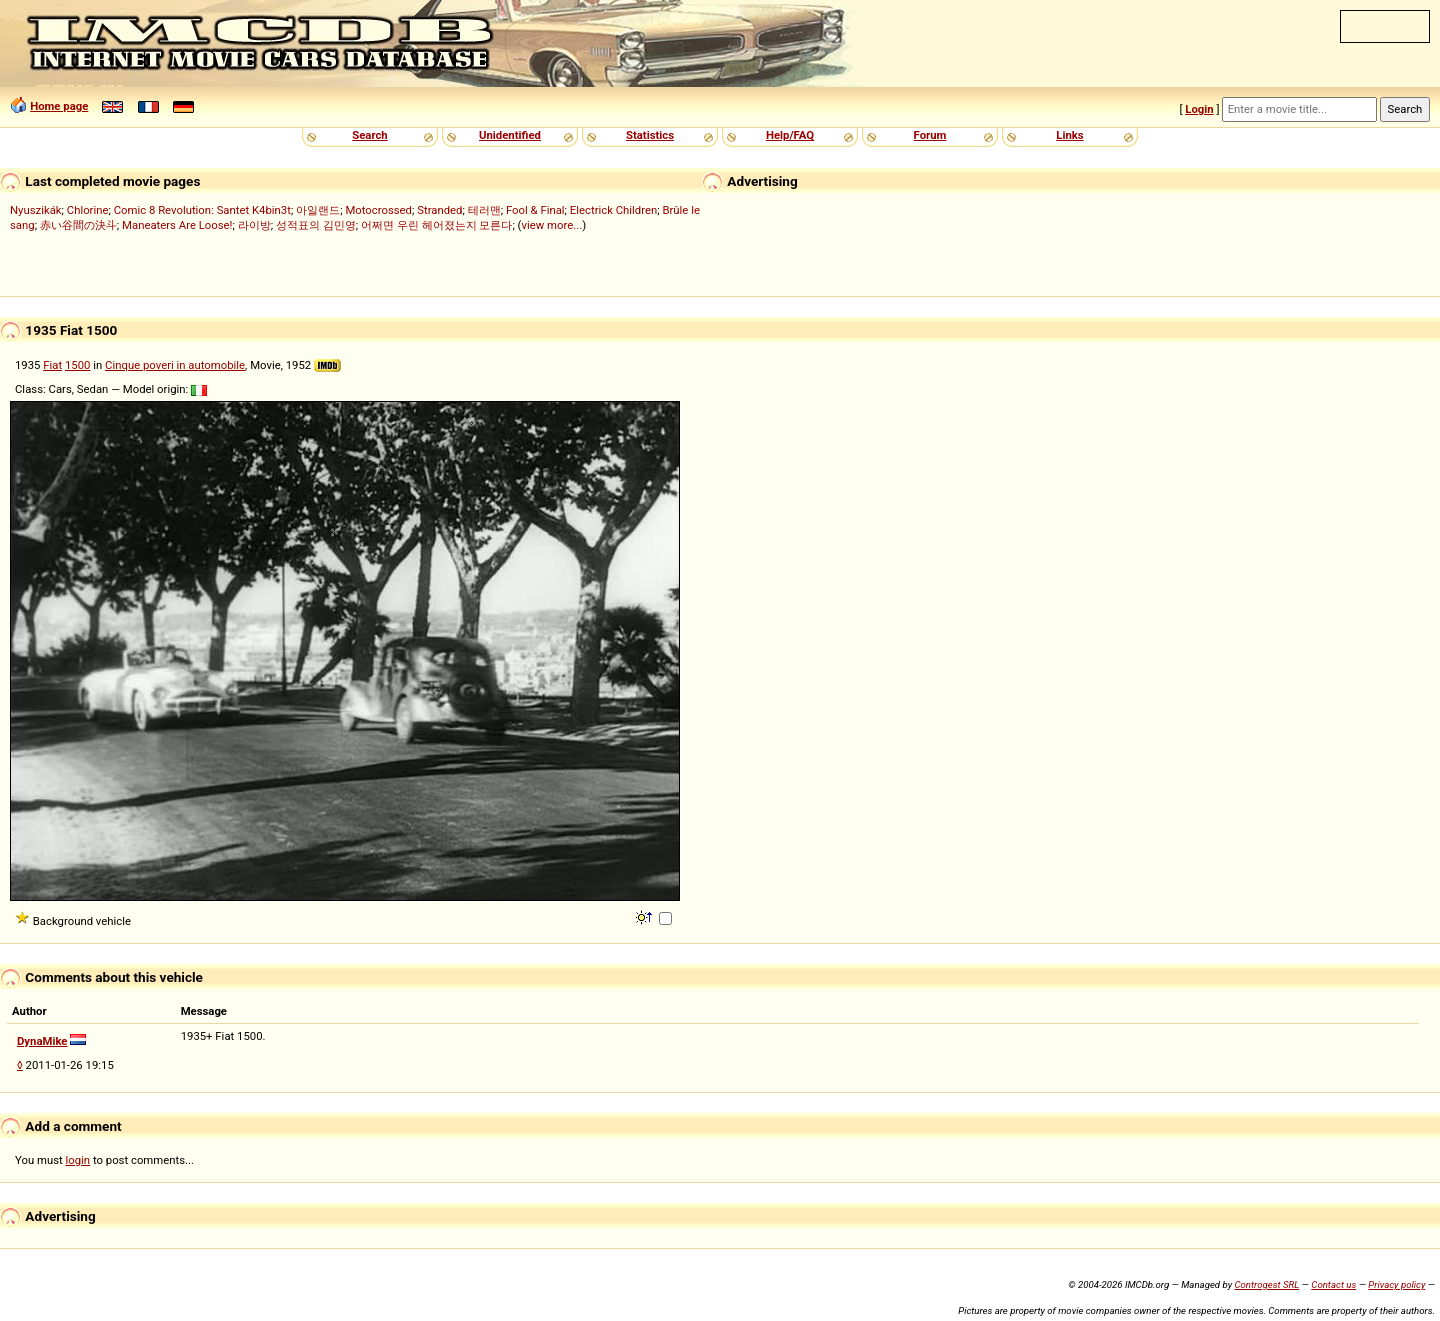 The image size is (1440, 1321). What do you see at coordinates (202, 210) in the screenshot?
I see `Comic 8 Revolution: Santet K4bin3t` at bounding box center [202, 210].